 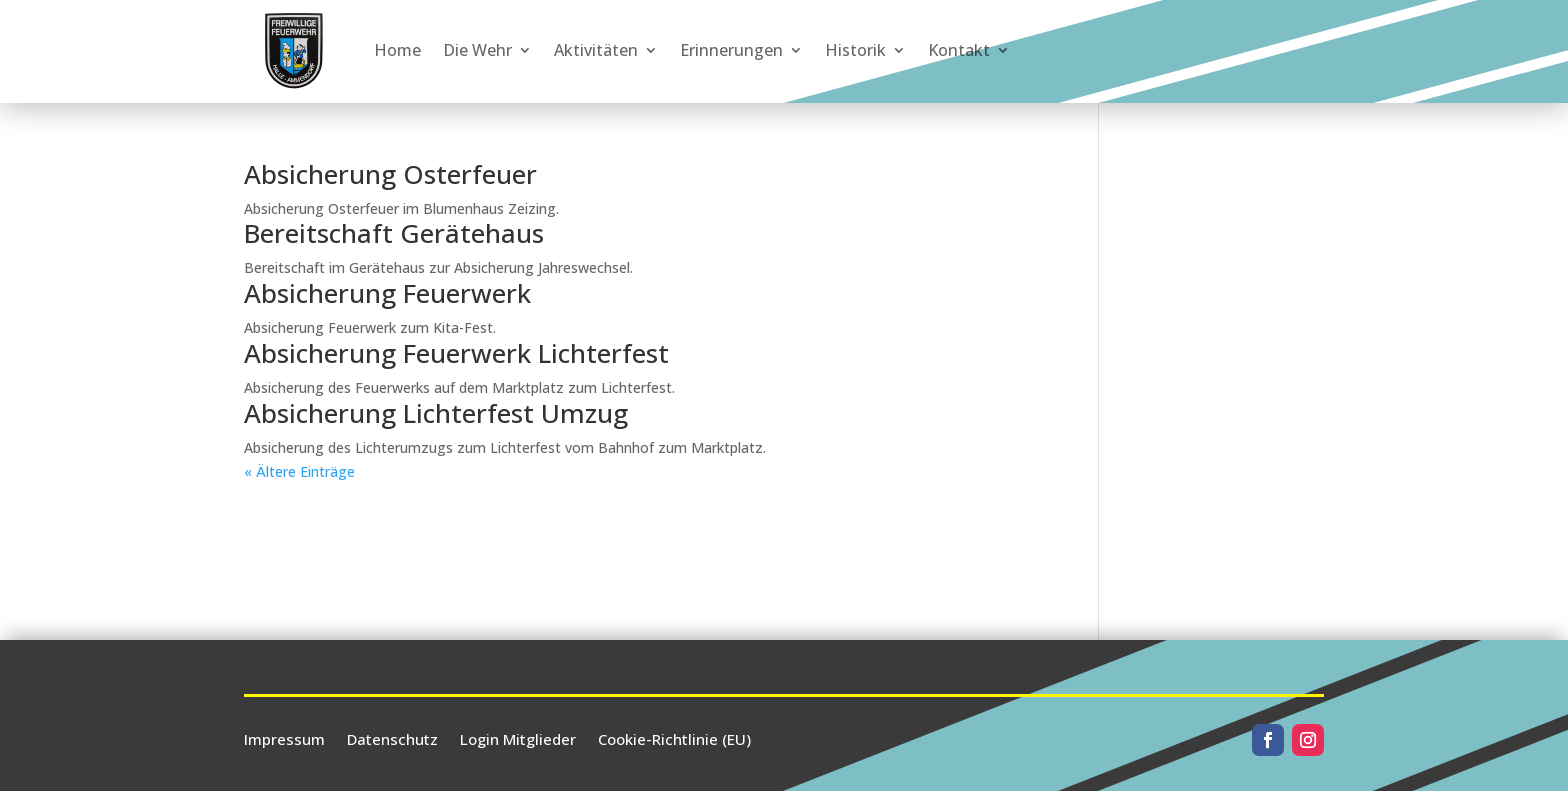 What do you see at coordinates (959, 50) in the screenshot?
I see `Kontakt` at bounding box center [959, 50].